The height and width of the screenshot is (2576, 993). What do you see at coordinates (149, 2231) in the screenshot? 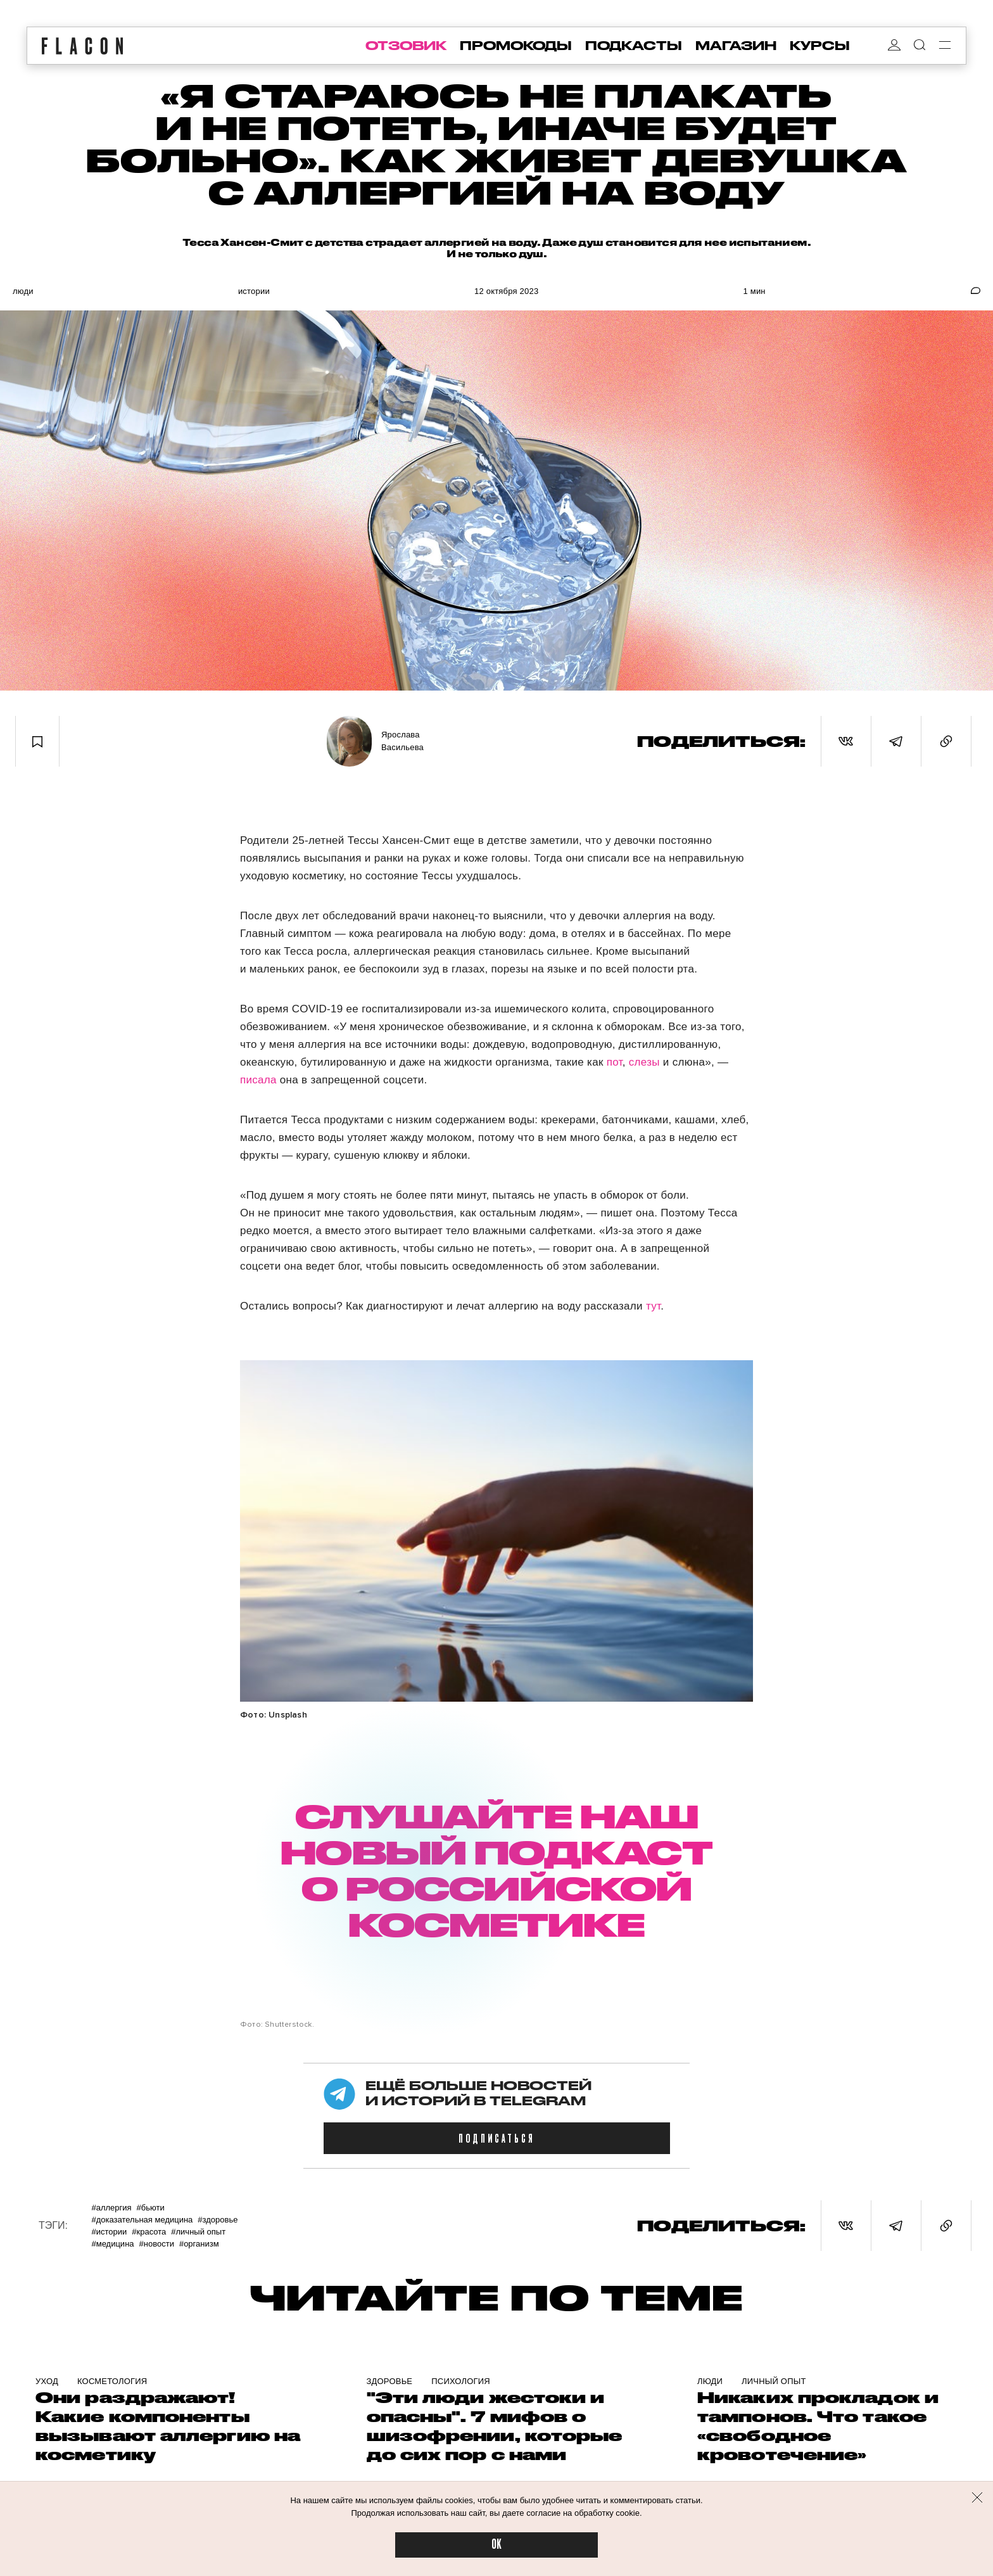
I see `#Красота` at bounding box center [149, 2231].